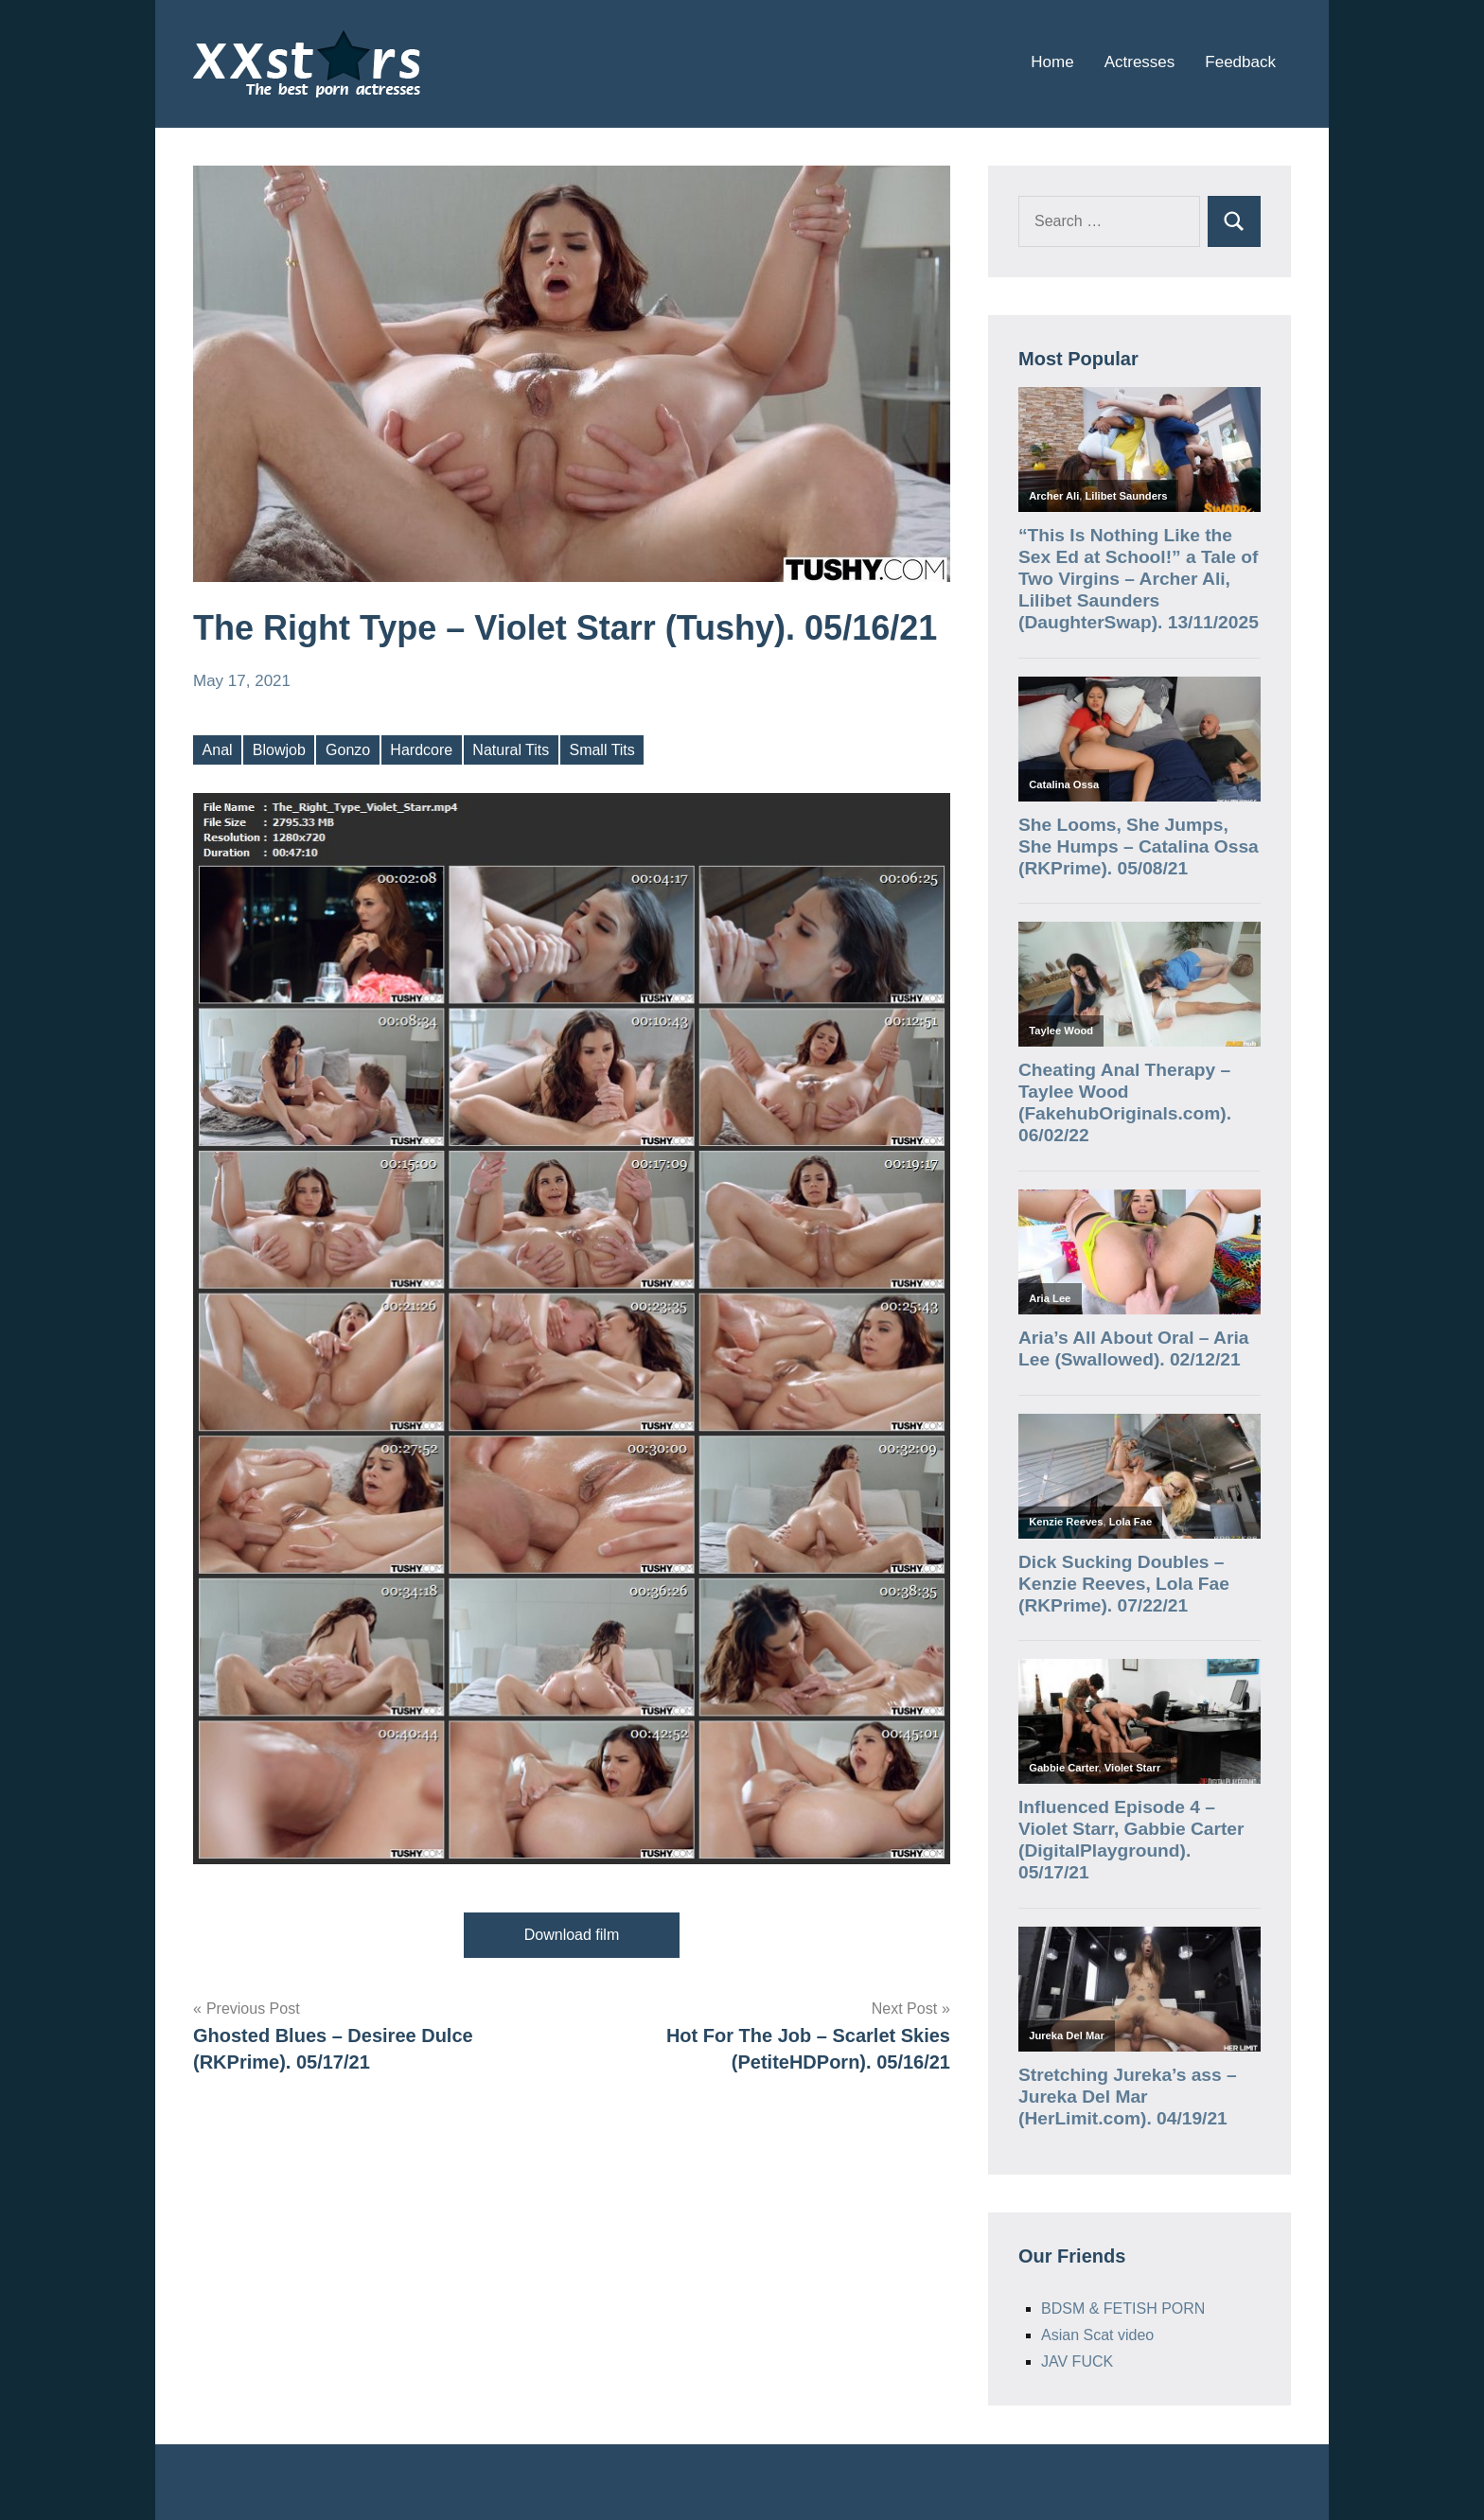 The height and width of the screenshot is (2520, 1484). I want to click on Actresses, so click(1139, 62).